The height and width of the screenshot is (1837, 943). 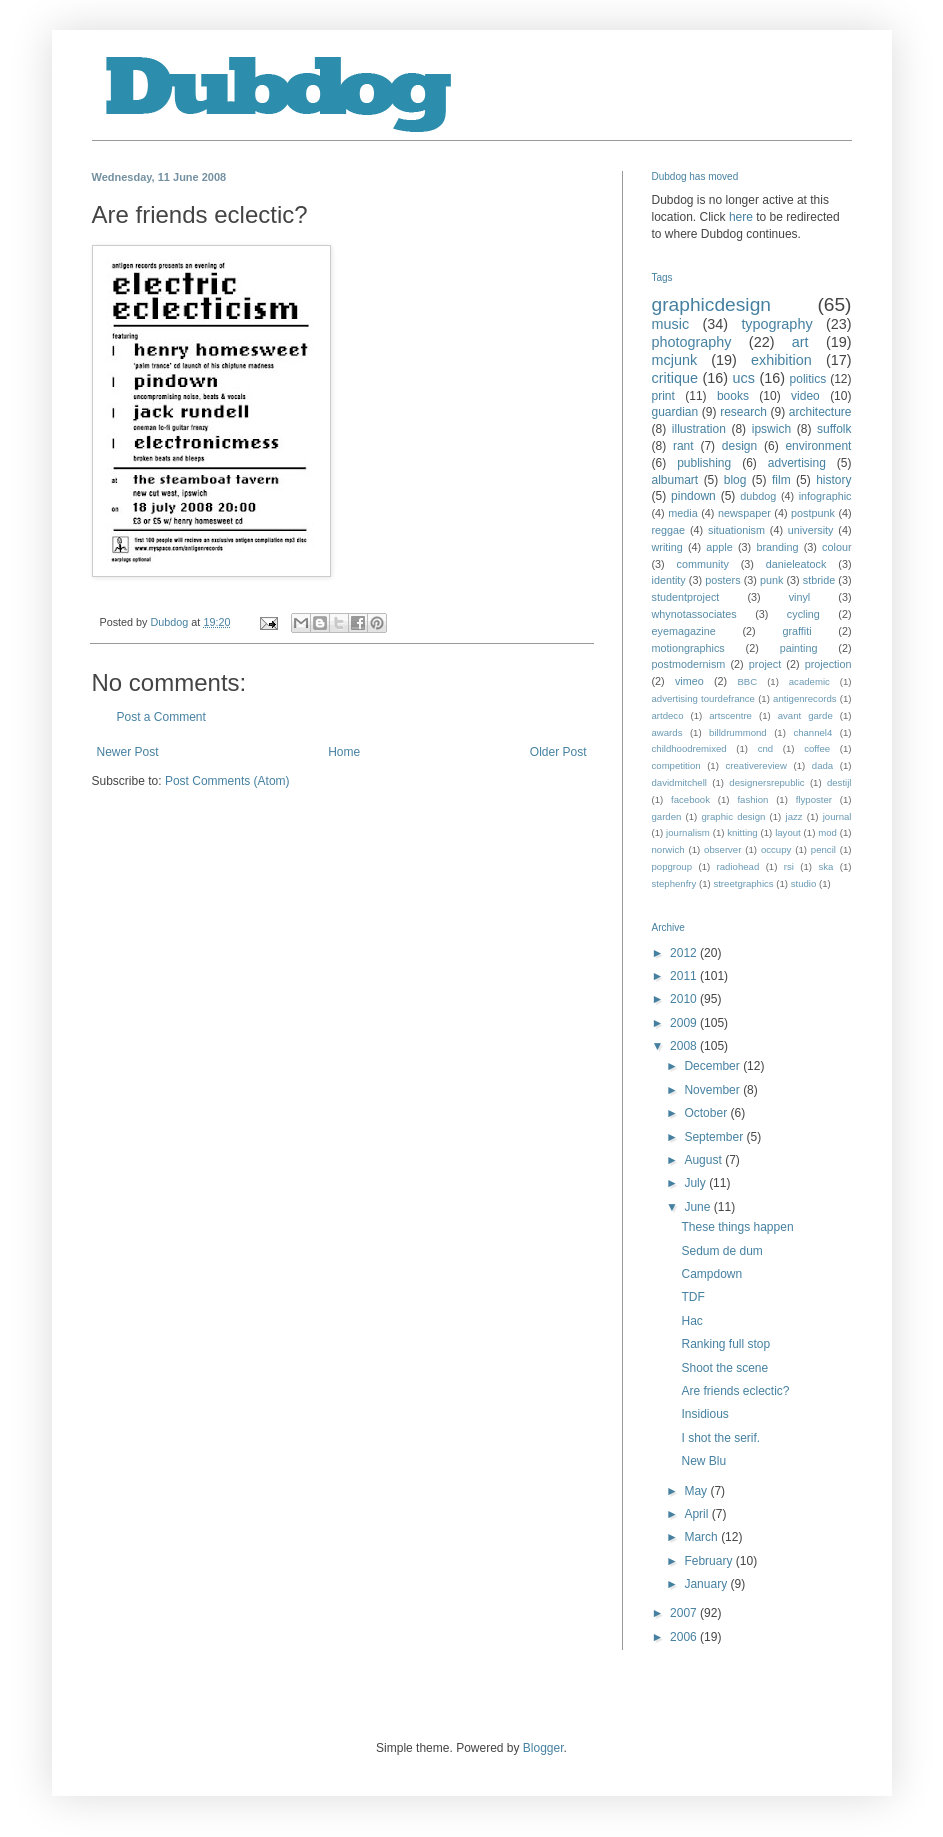 What do you see at coordinates (813, 513) in the screenshot?
I see `postpunk` at bounding box center [813, 513].